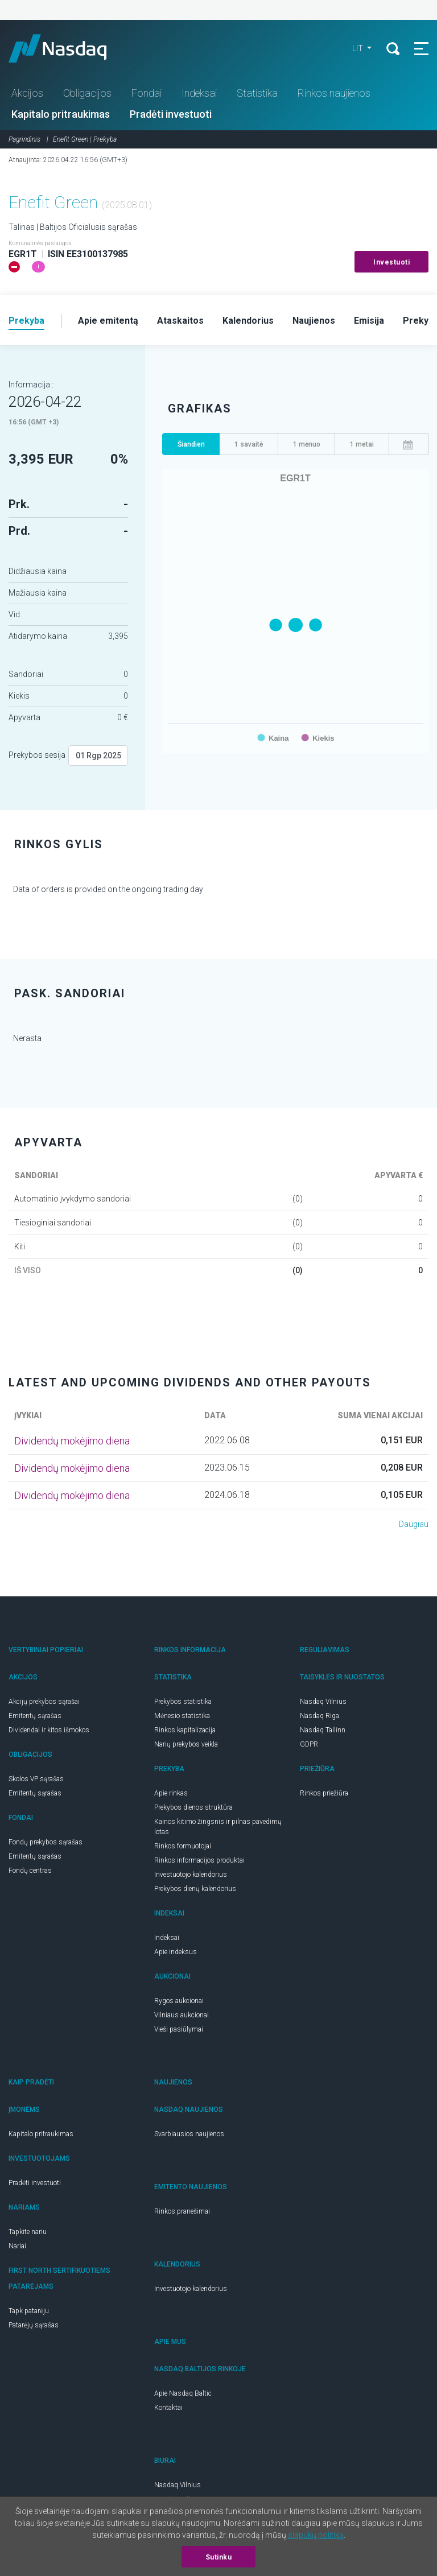 The image size is (437, 2576). I want to click on Narių prekybos veikla, so click(186, 1744).